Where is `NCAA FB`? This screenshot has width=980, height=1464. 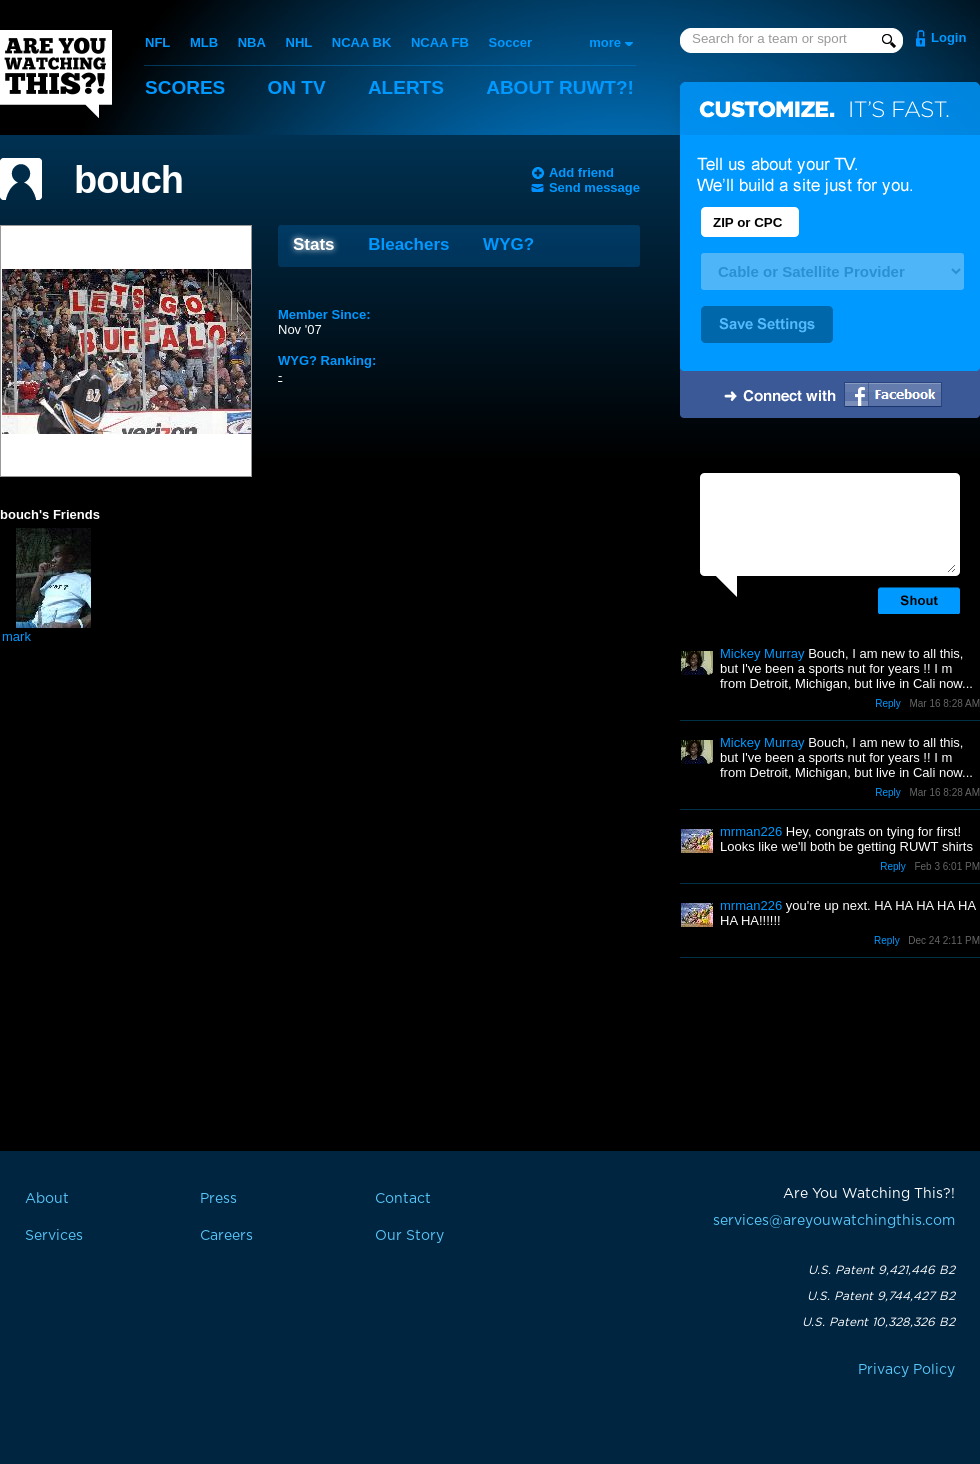 NCAA FB is located at coordinates (440, 42).